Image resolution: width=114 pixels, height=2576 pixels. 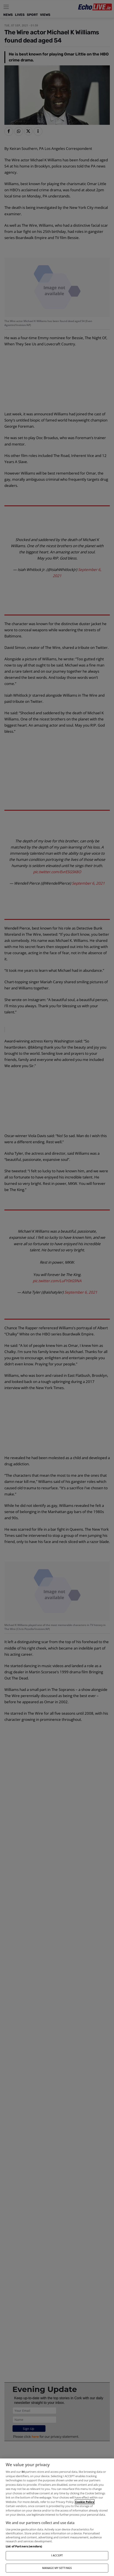 I want to click on I ACCEPT, so click(x=57, y=2555).